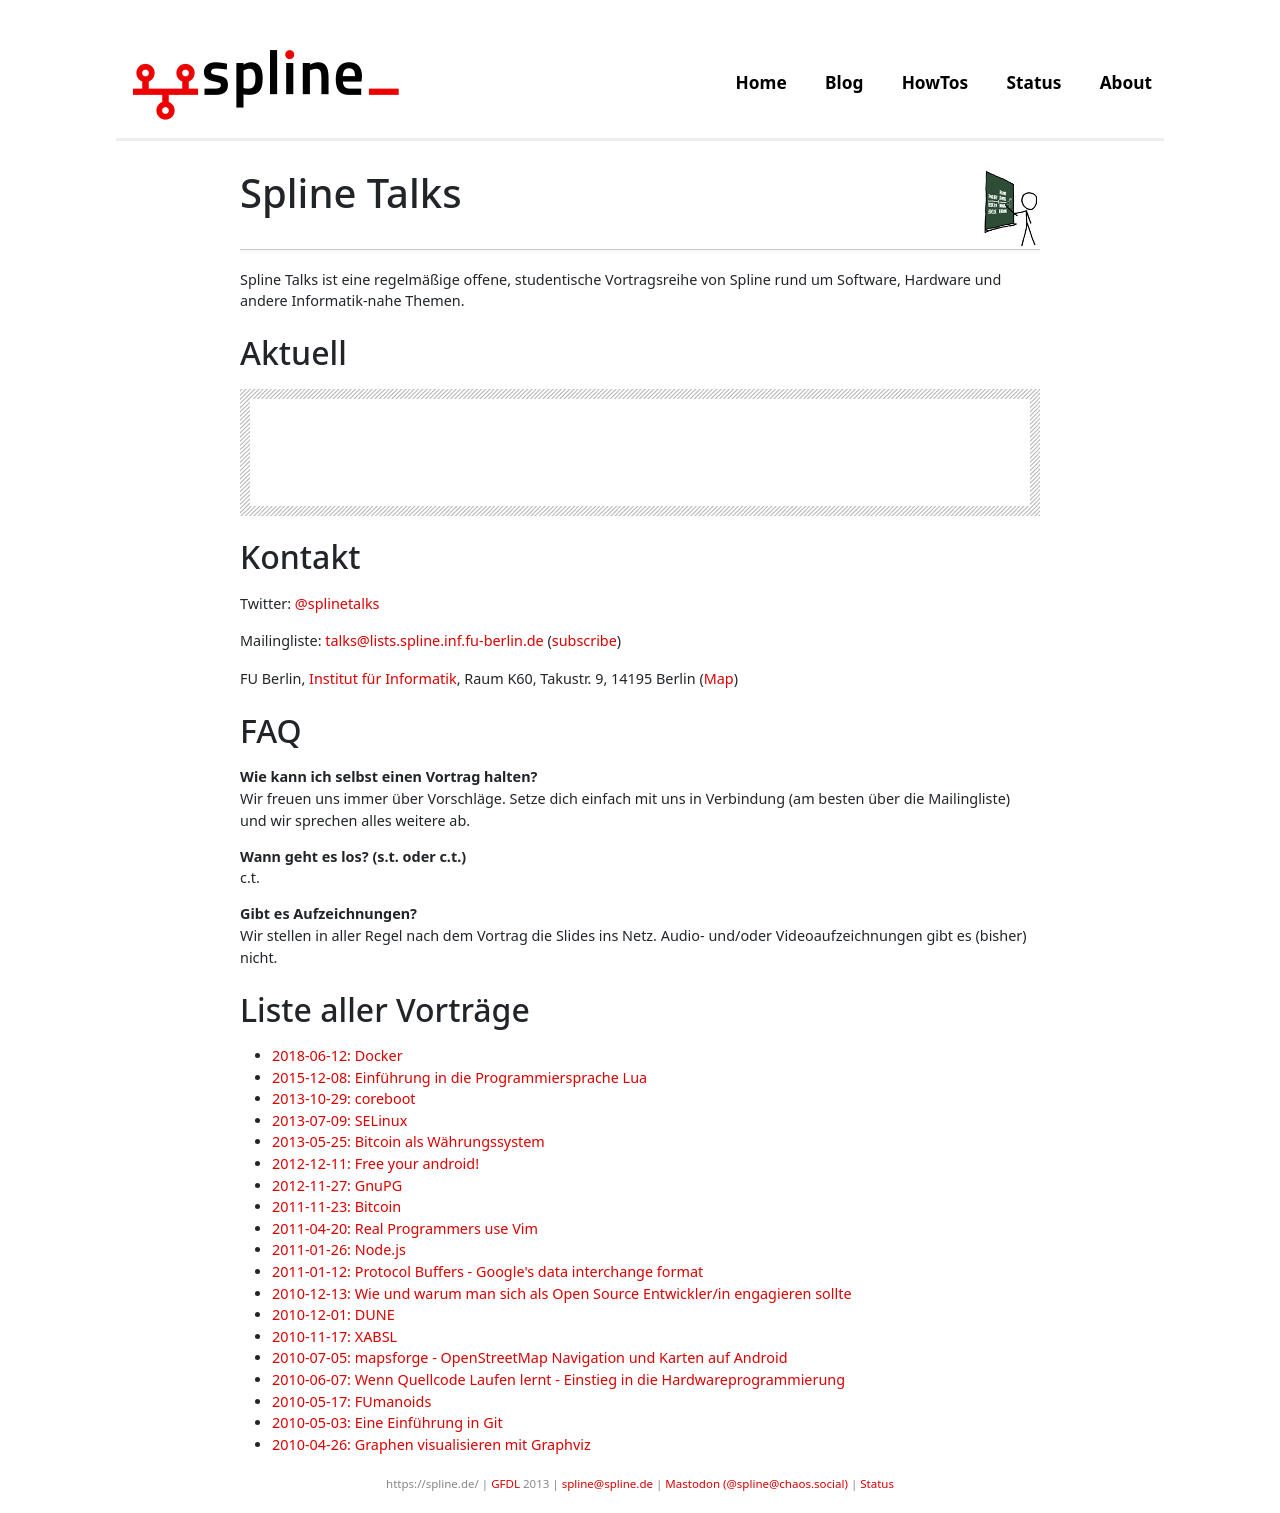 Image resolution: width=1280 pixels, height=1513 pixels. I want to click on Map, so click(719, 678).